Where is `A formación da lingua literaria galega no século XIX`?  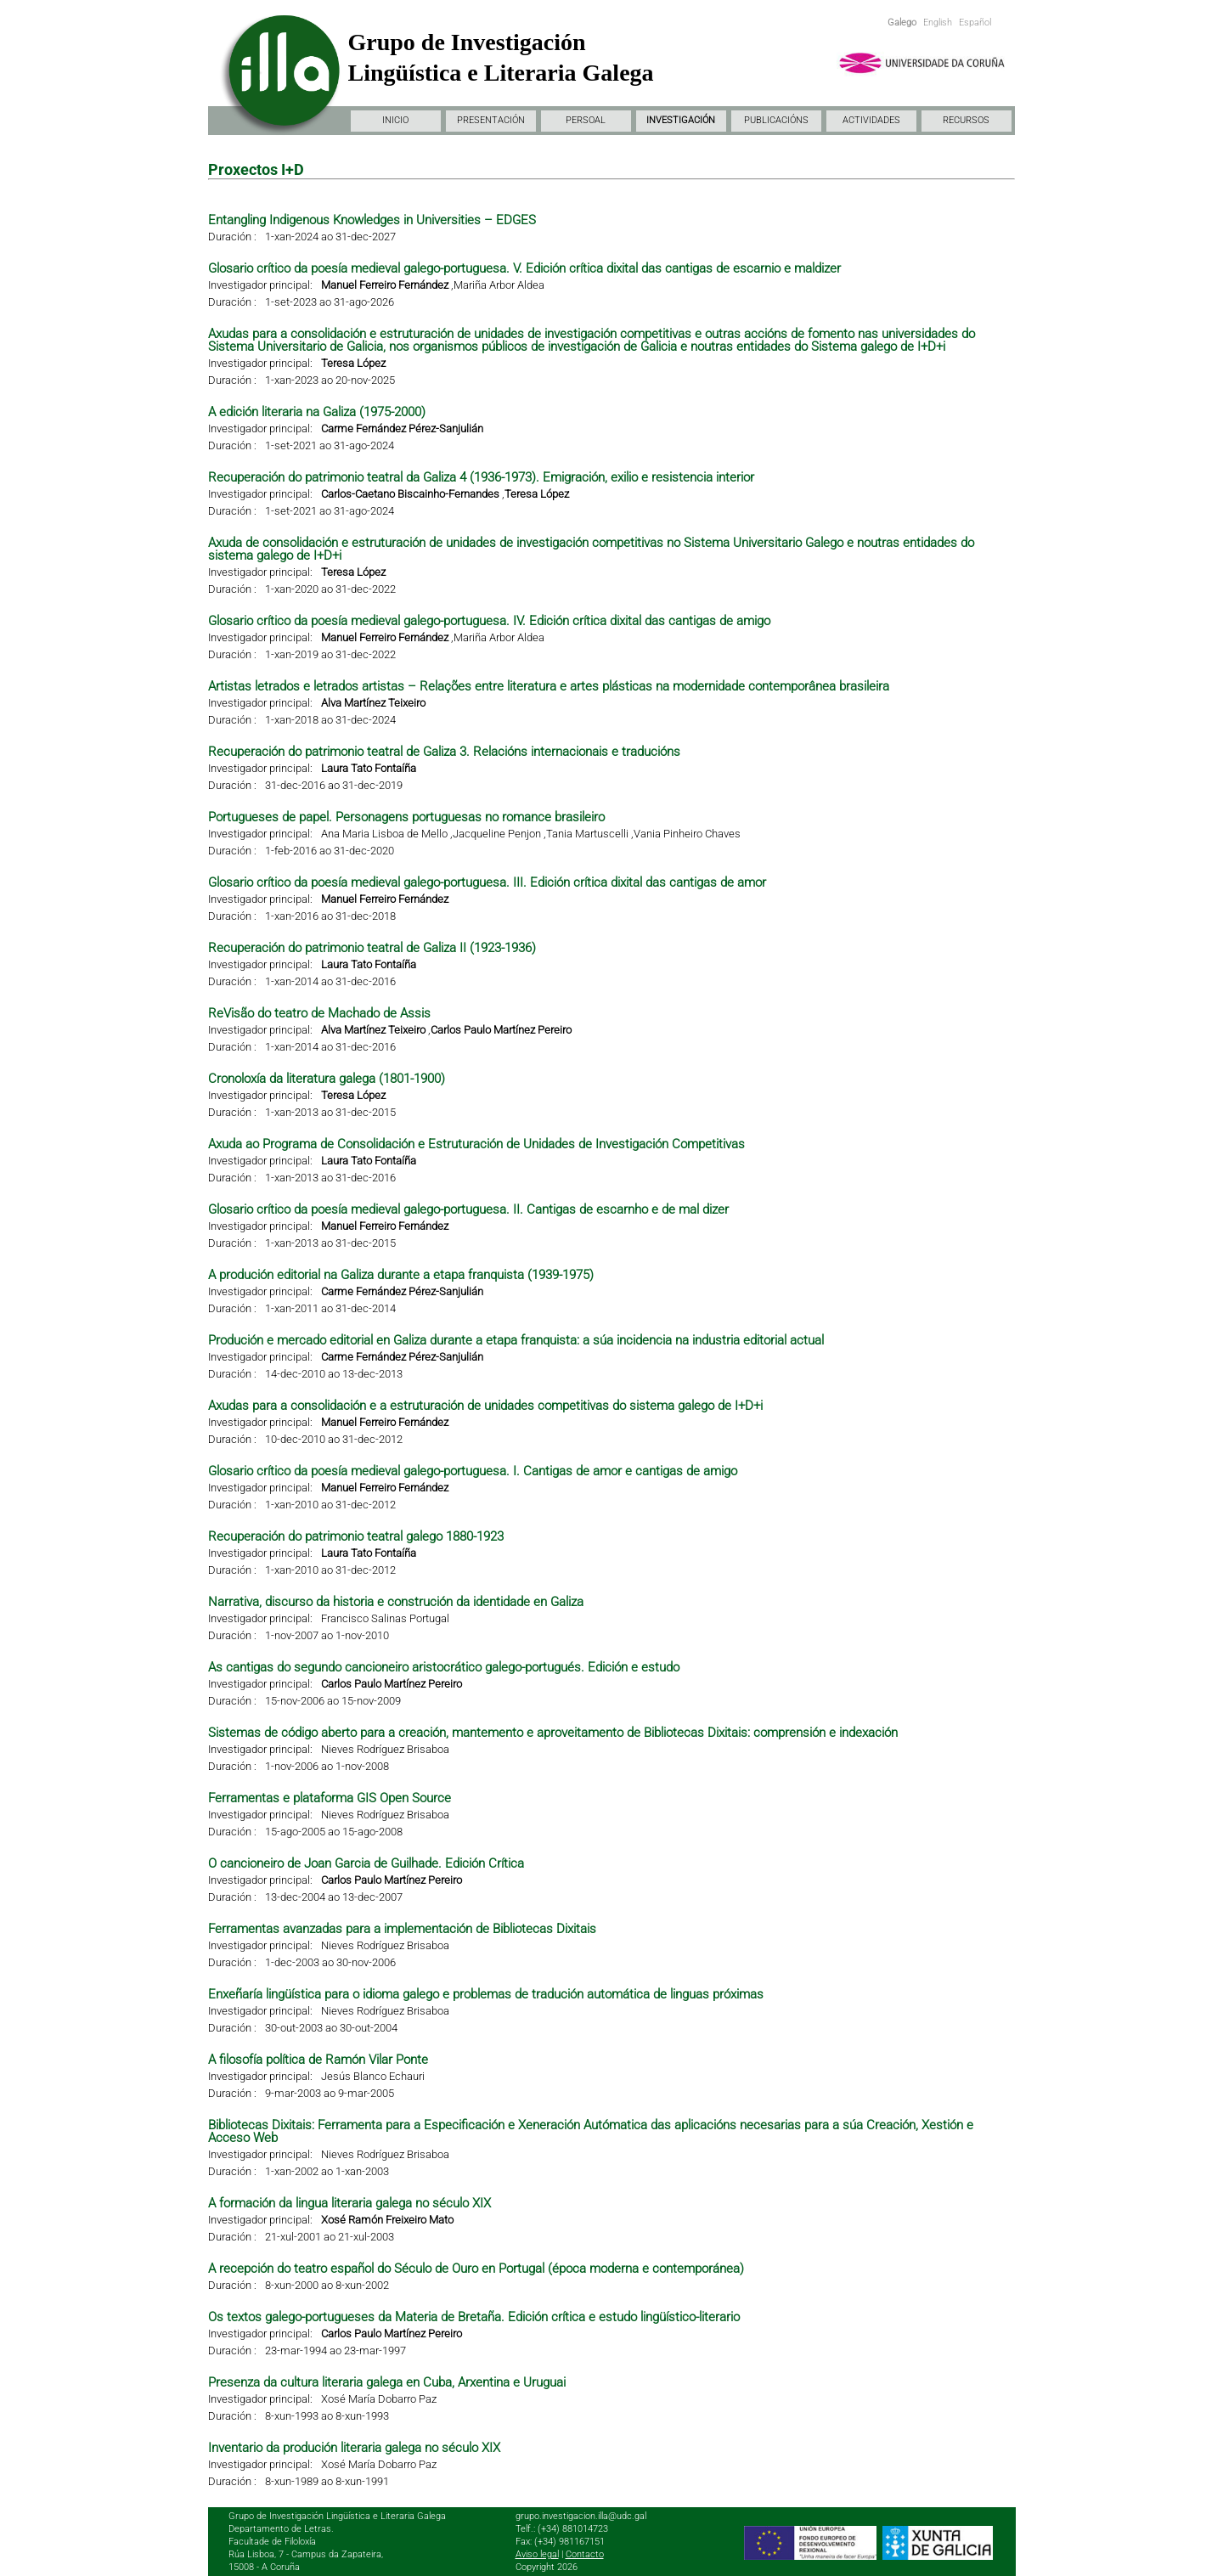
A formación da lingua literaria galega no século XIX is located at coordinates (349, 2203).